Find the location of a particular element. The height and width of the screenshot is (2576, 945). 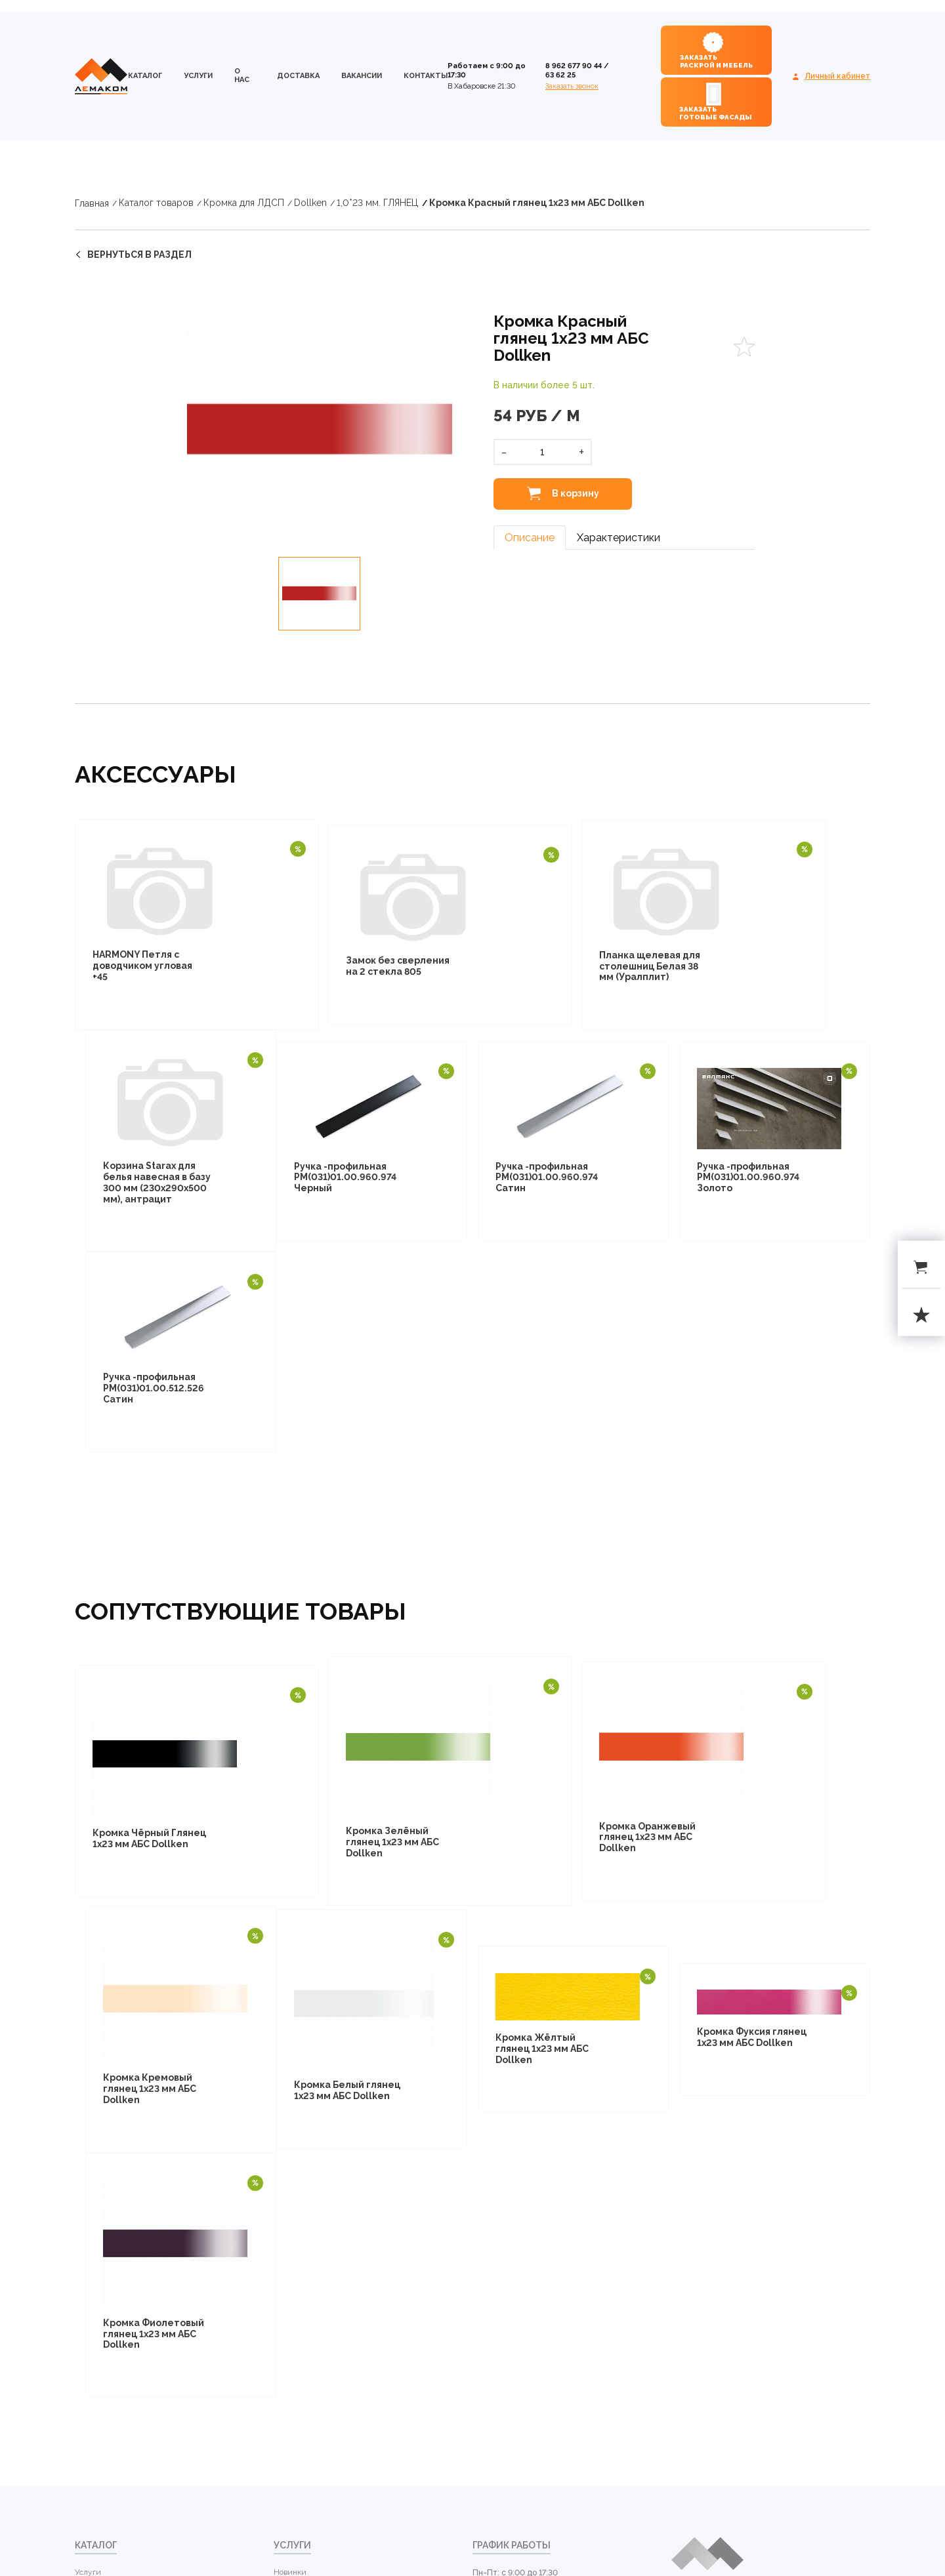

Личный кабинет is located at coordinates (837, 76).